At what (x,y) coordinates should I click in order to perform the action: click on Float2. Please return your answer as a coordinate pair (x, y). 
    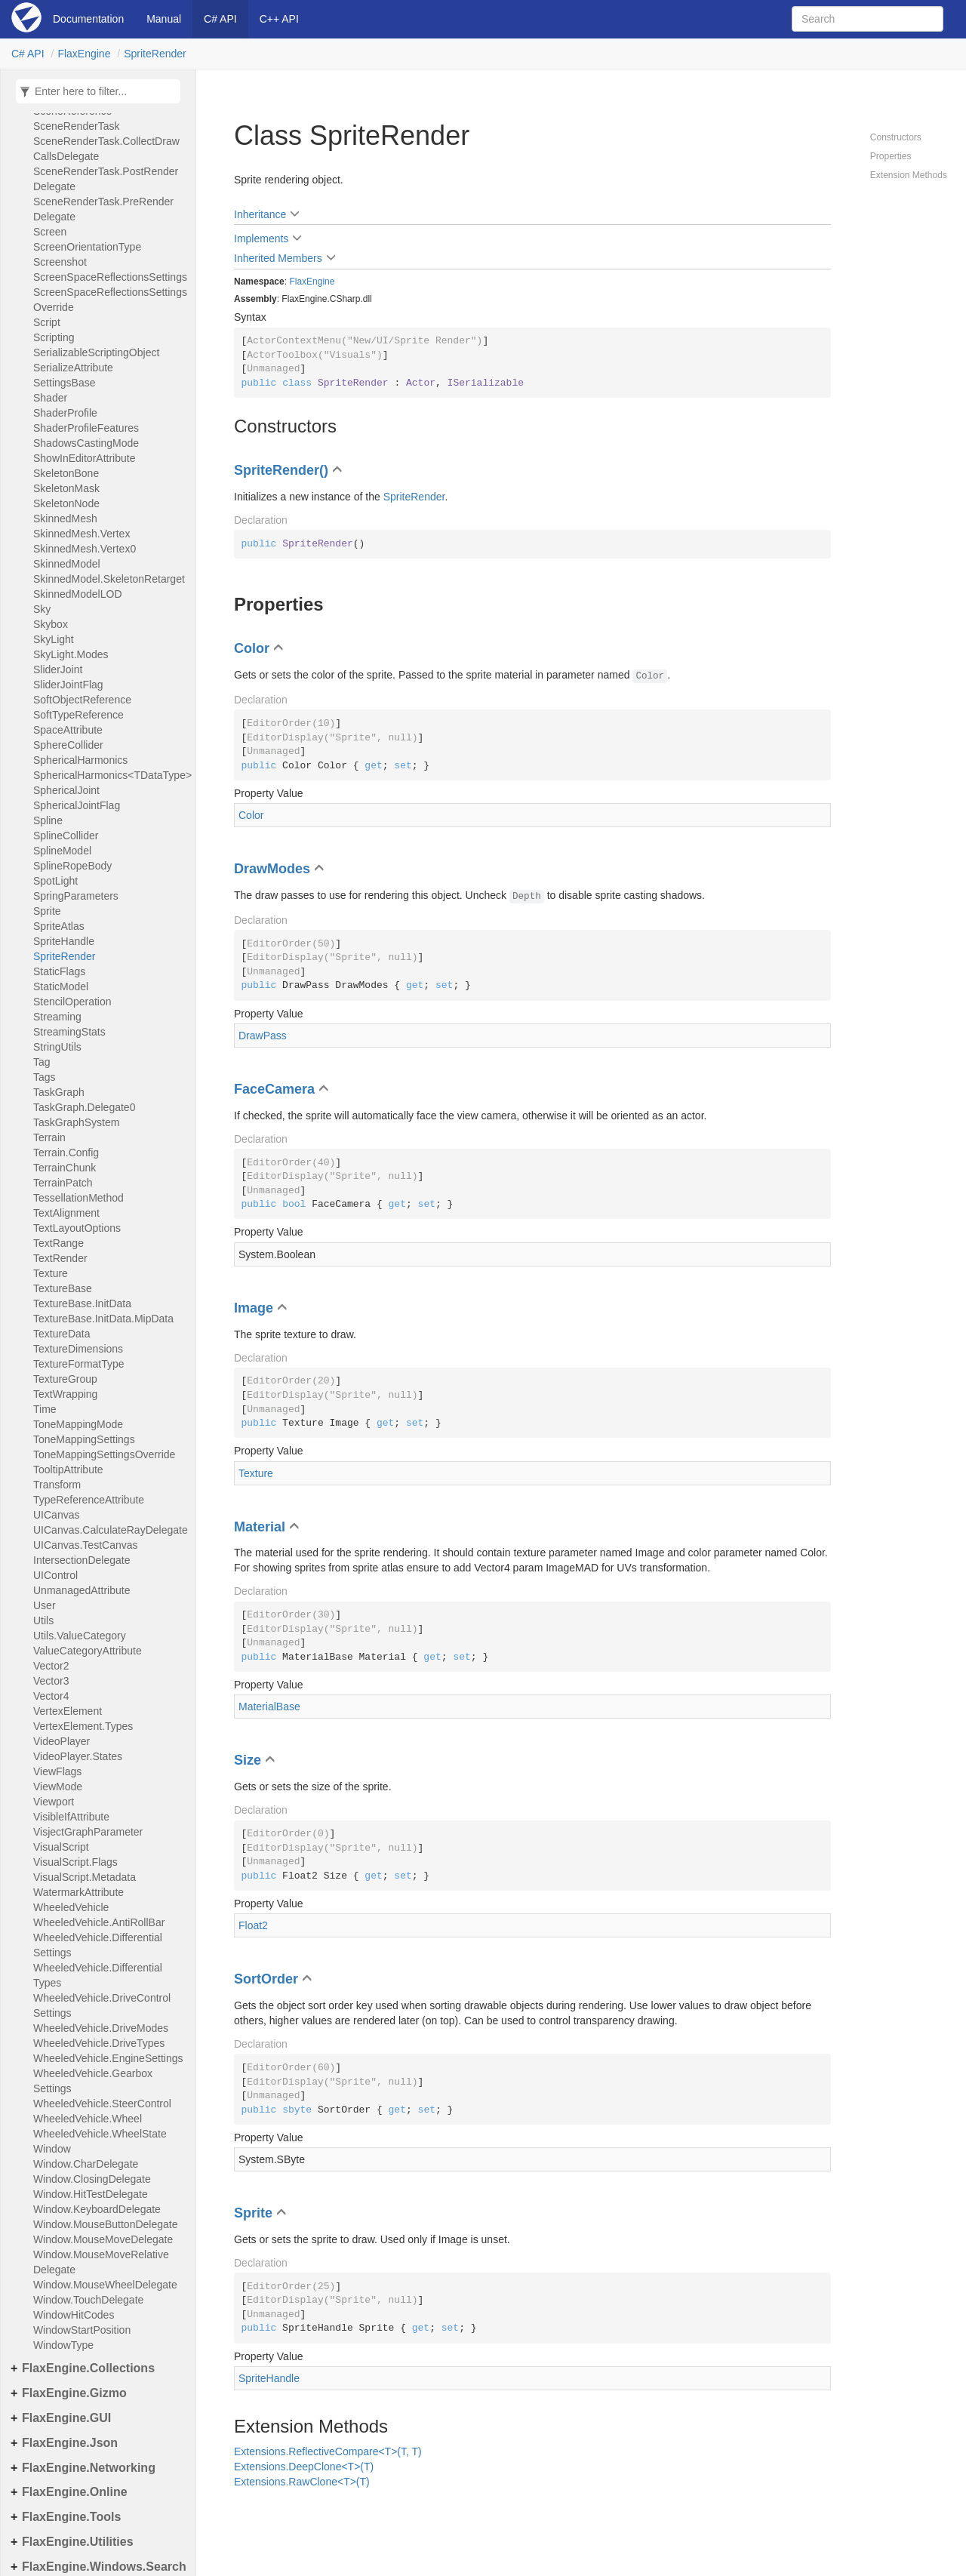
    Looking at the image, I should click on (253, 1925).